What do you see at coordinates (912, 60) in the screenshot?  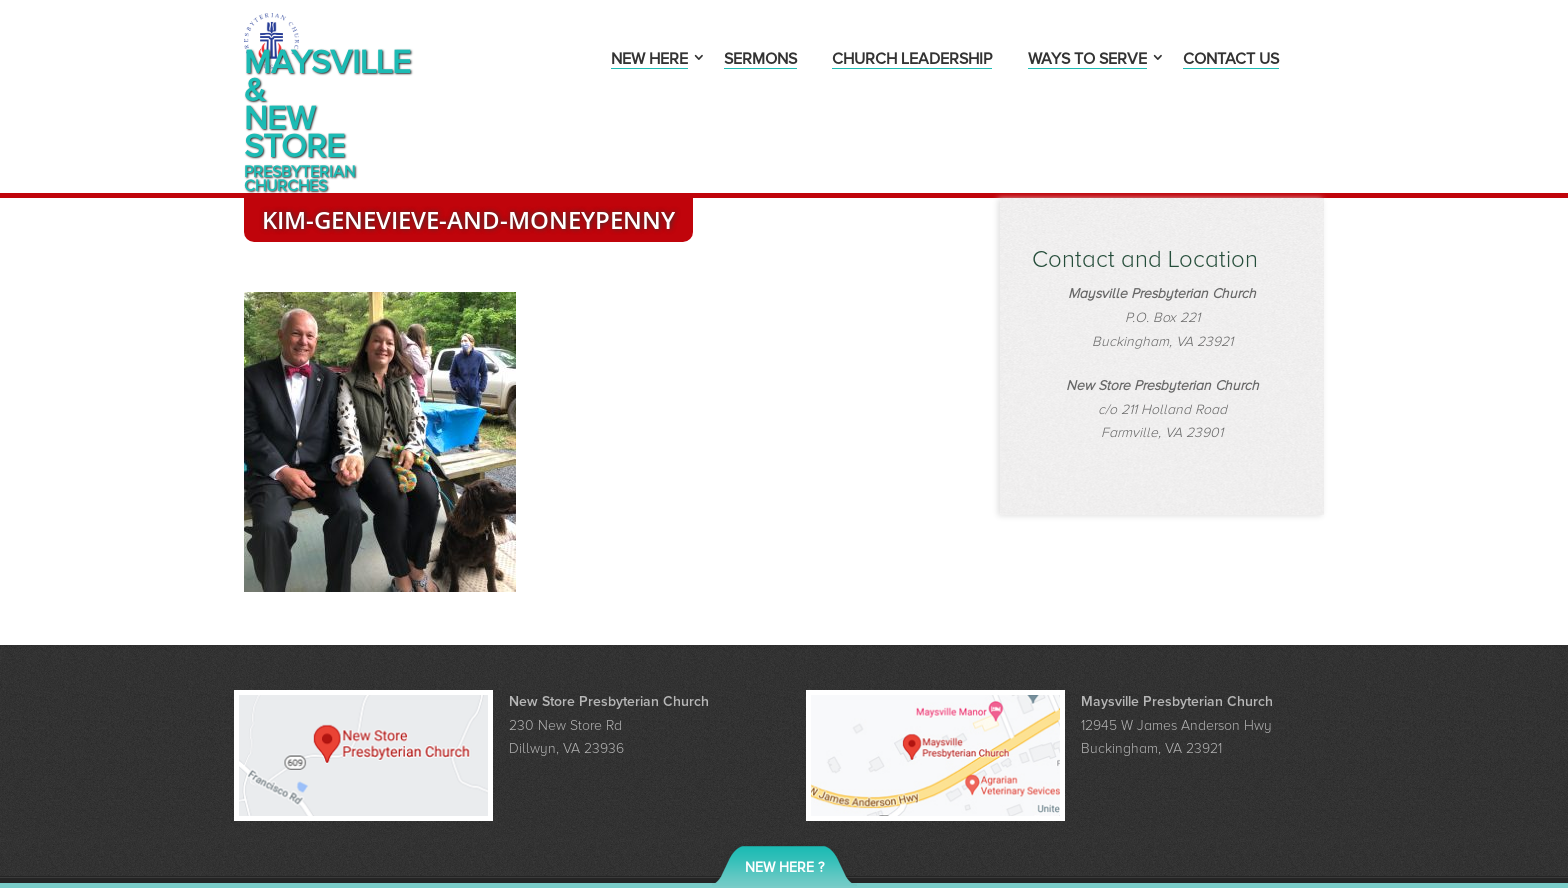 I see `Church Leadership` at bounding box center [912, 60].